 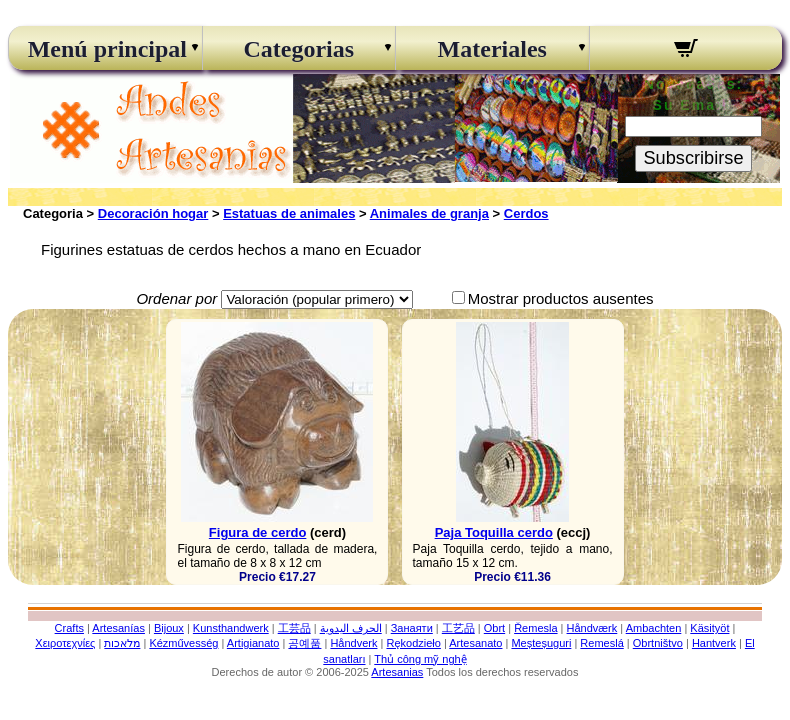 What do you see at coordinates (535, 628) in the screenshot?
I see `Řemesla` at bounding box center [535, 628].